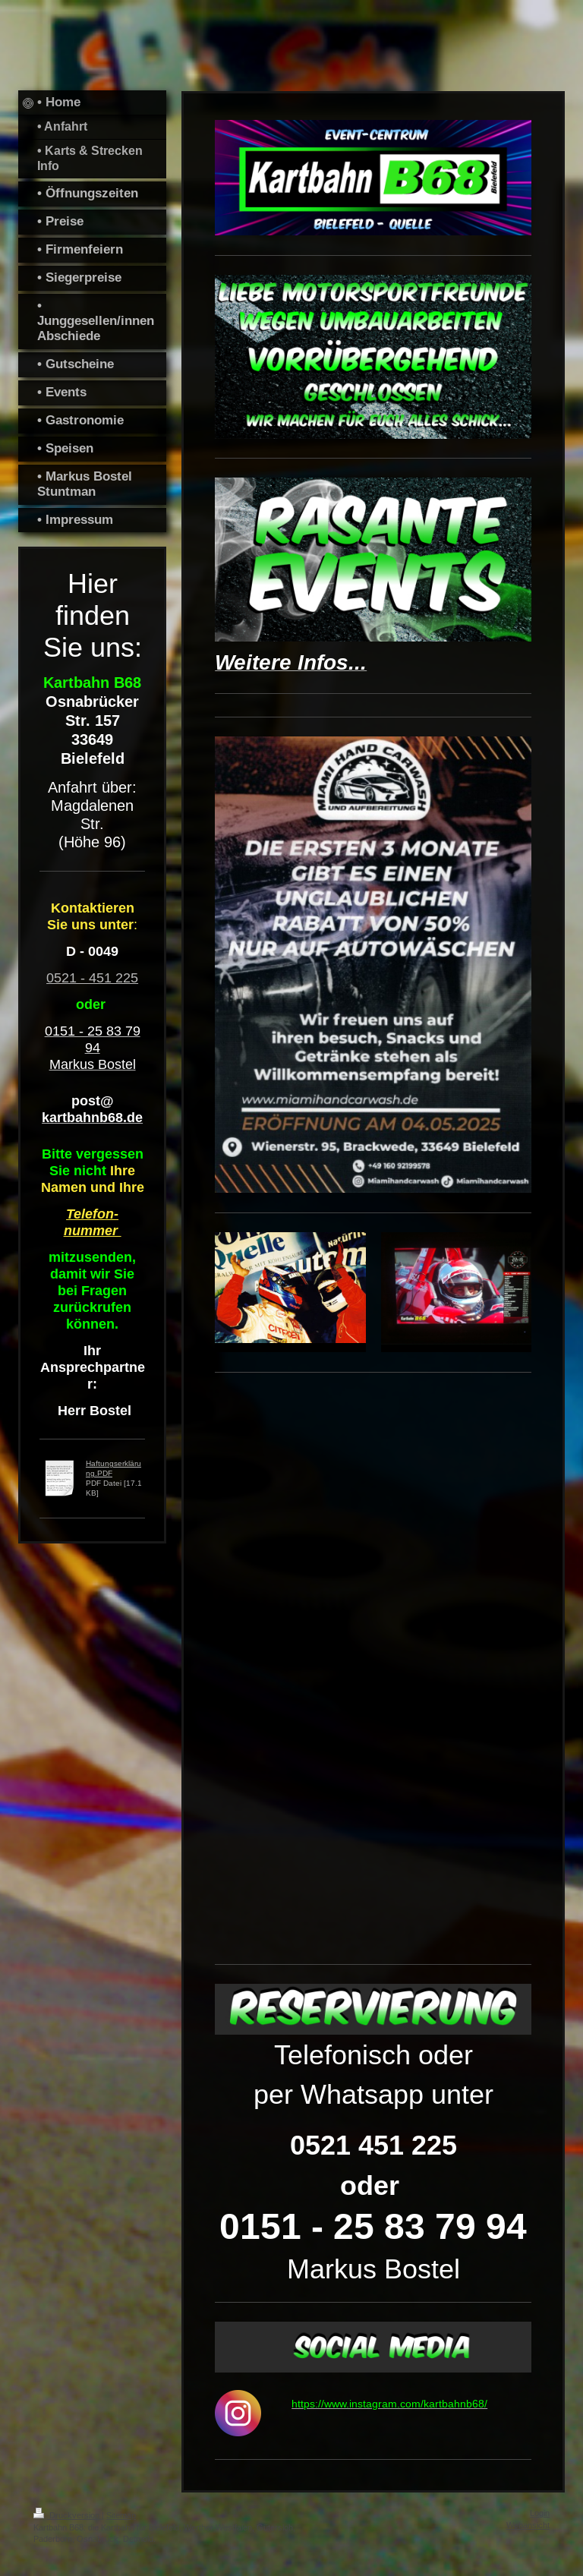 The height and width of the screenshot is (2576, 583). I want to click on Druckversion, so click(67, 2515).